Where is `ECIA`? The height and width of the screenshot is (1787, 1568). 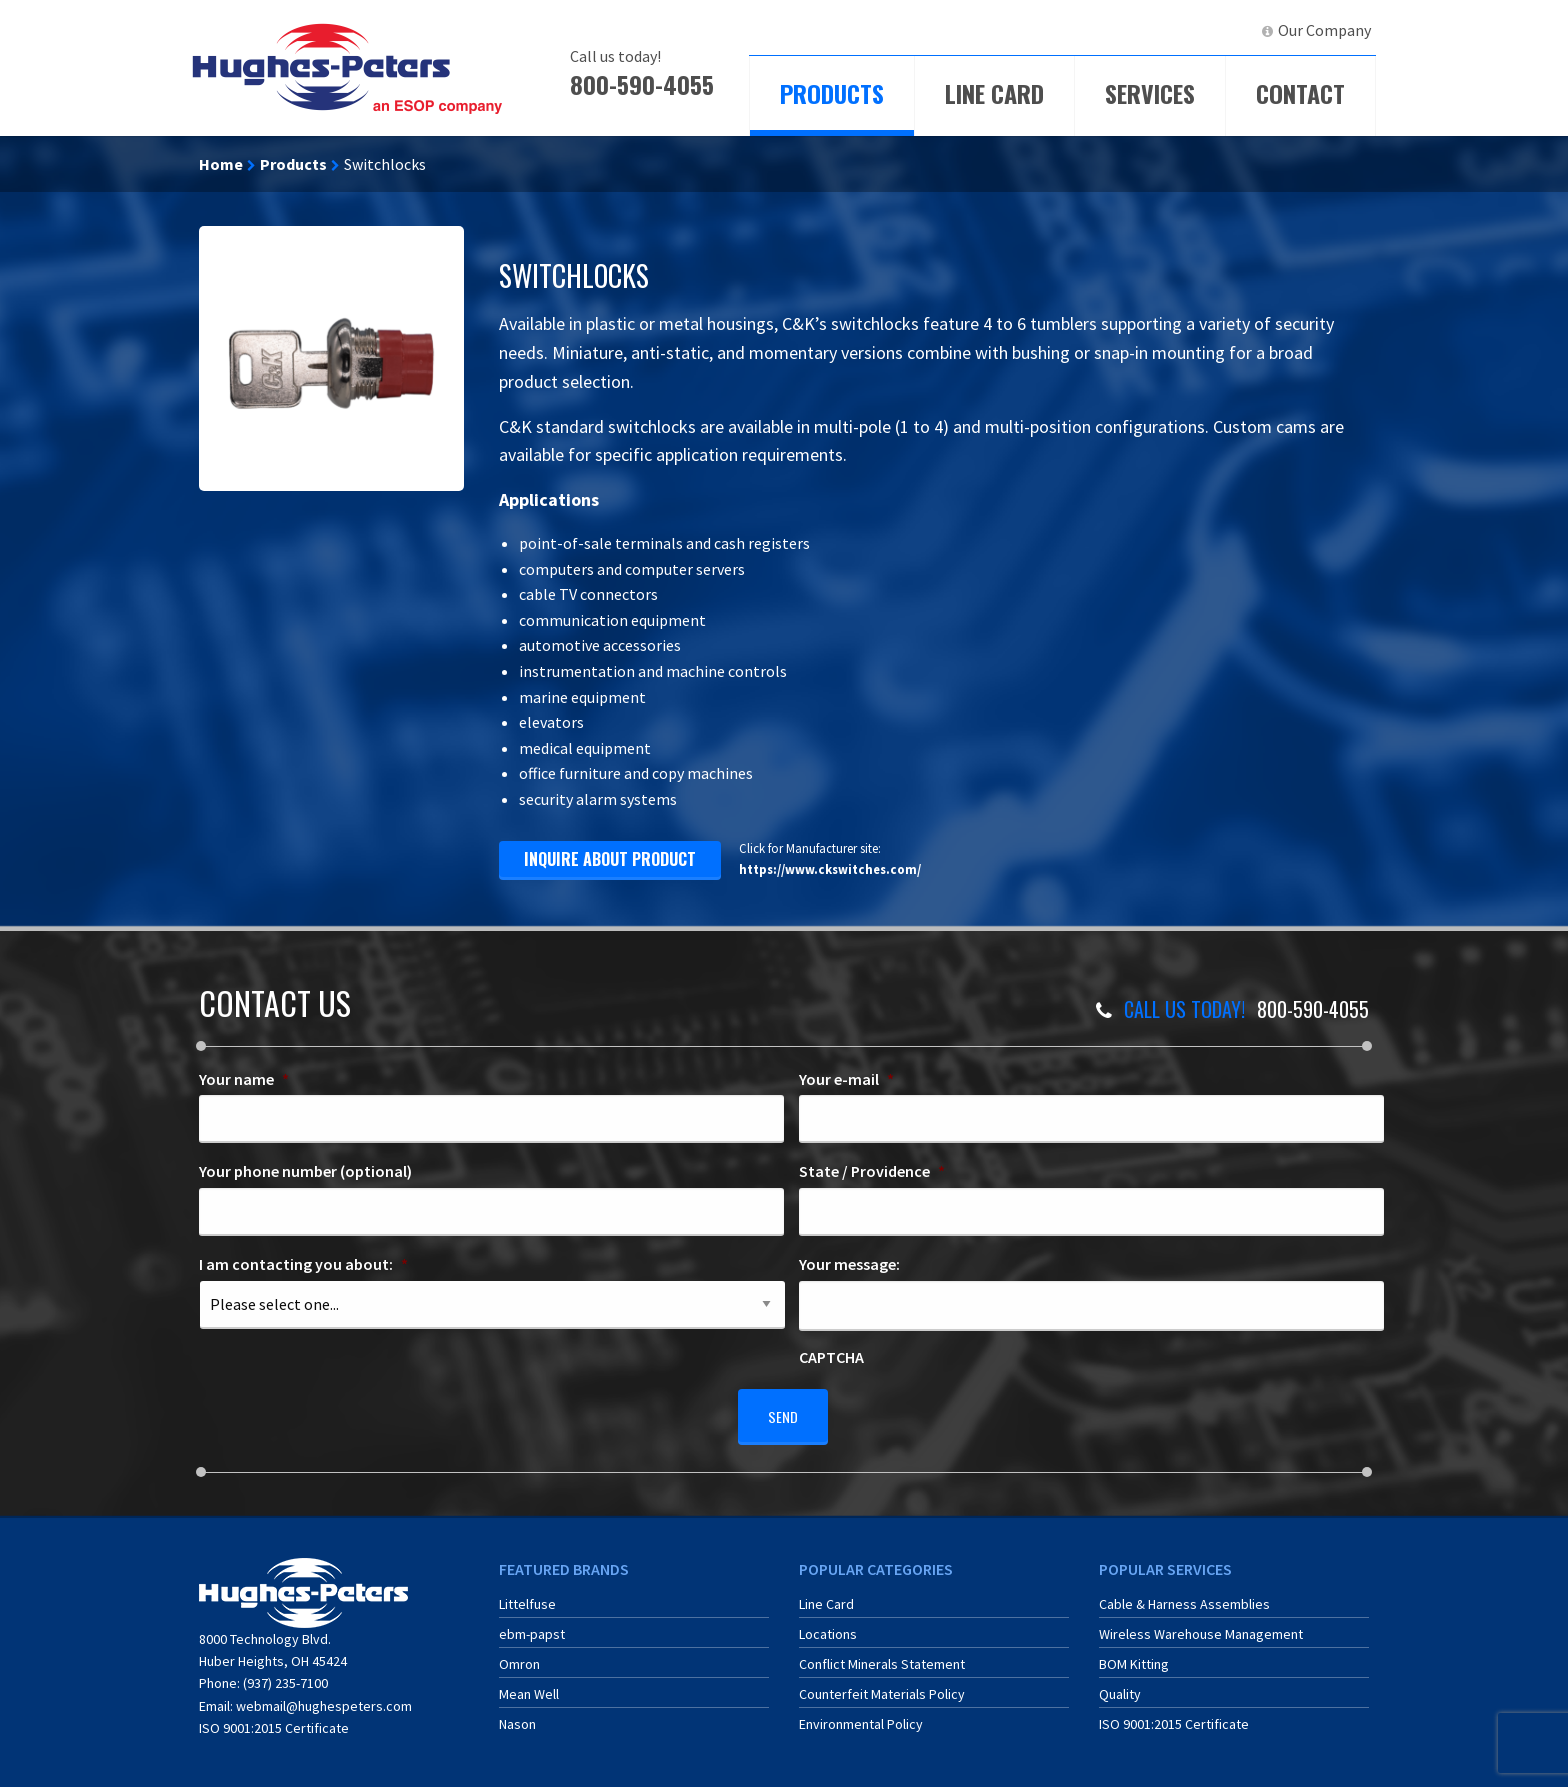
ECIA is located at coordinates (1069, 30).